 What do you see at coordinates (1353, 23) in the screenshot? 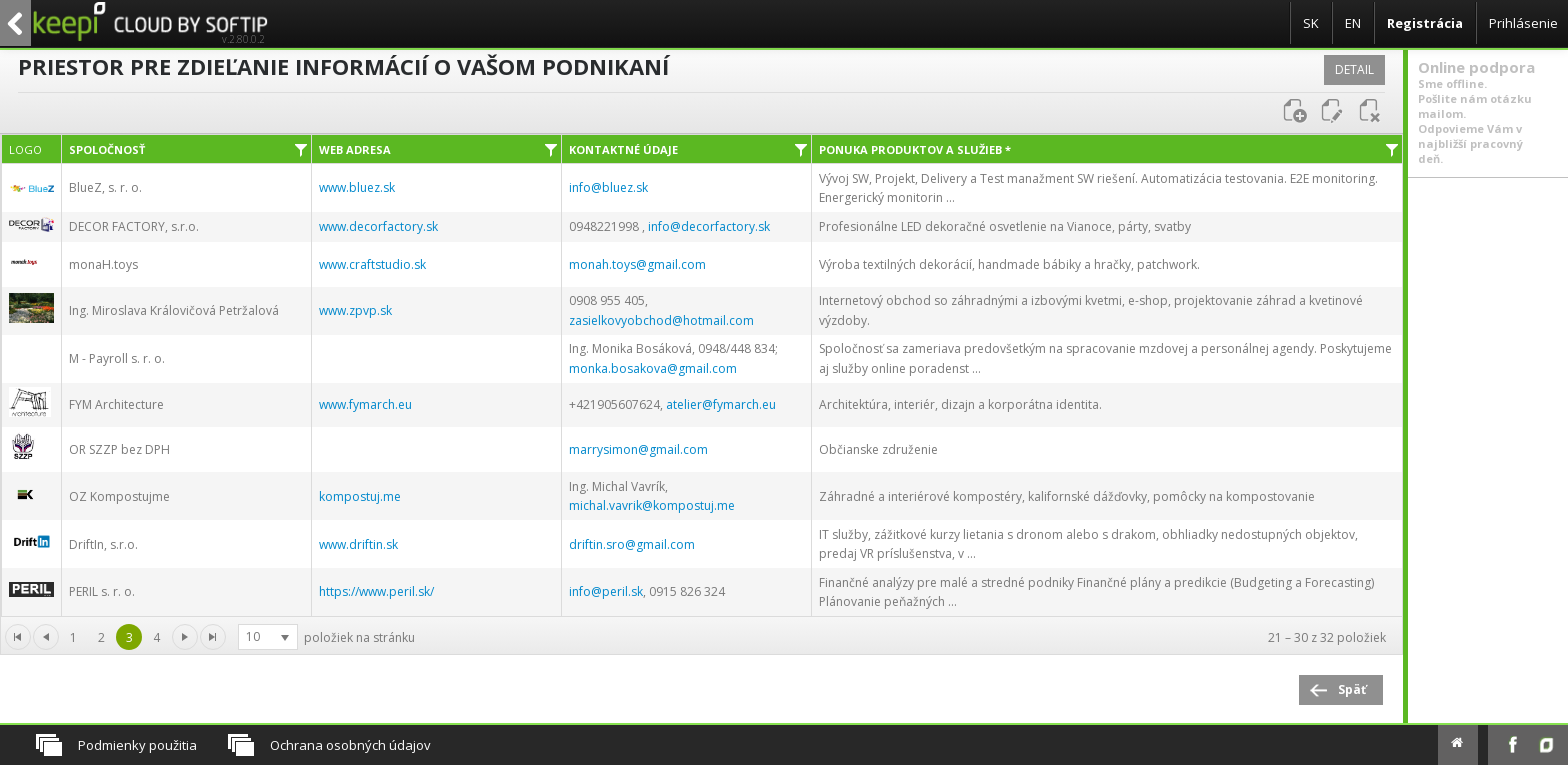
I see `EN` at bounding box center [1353, 23].